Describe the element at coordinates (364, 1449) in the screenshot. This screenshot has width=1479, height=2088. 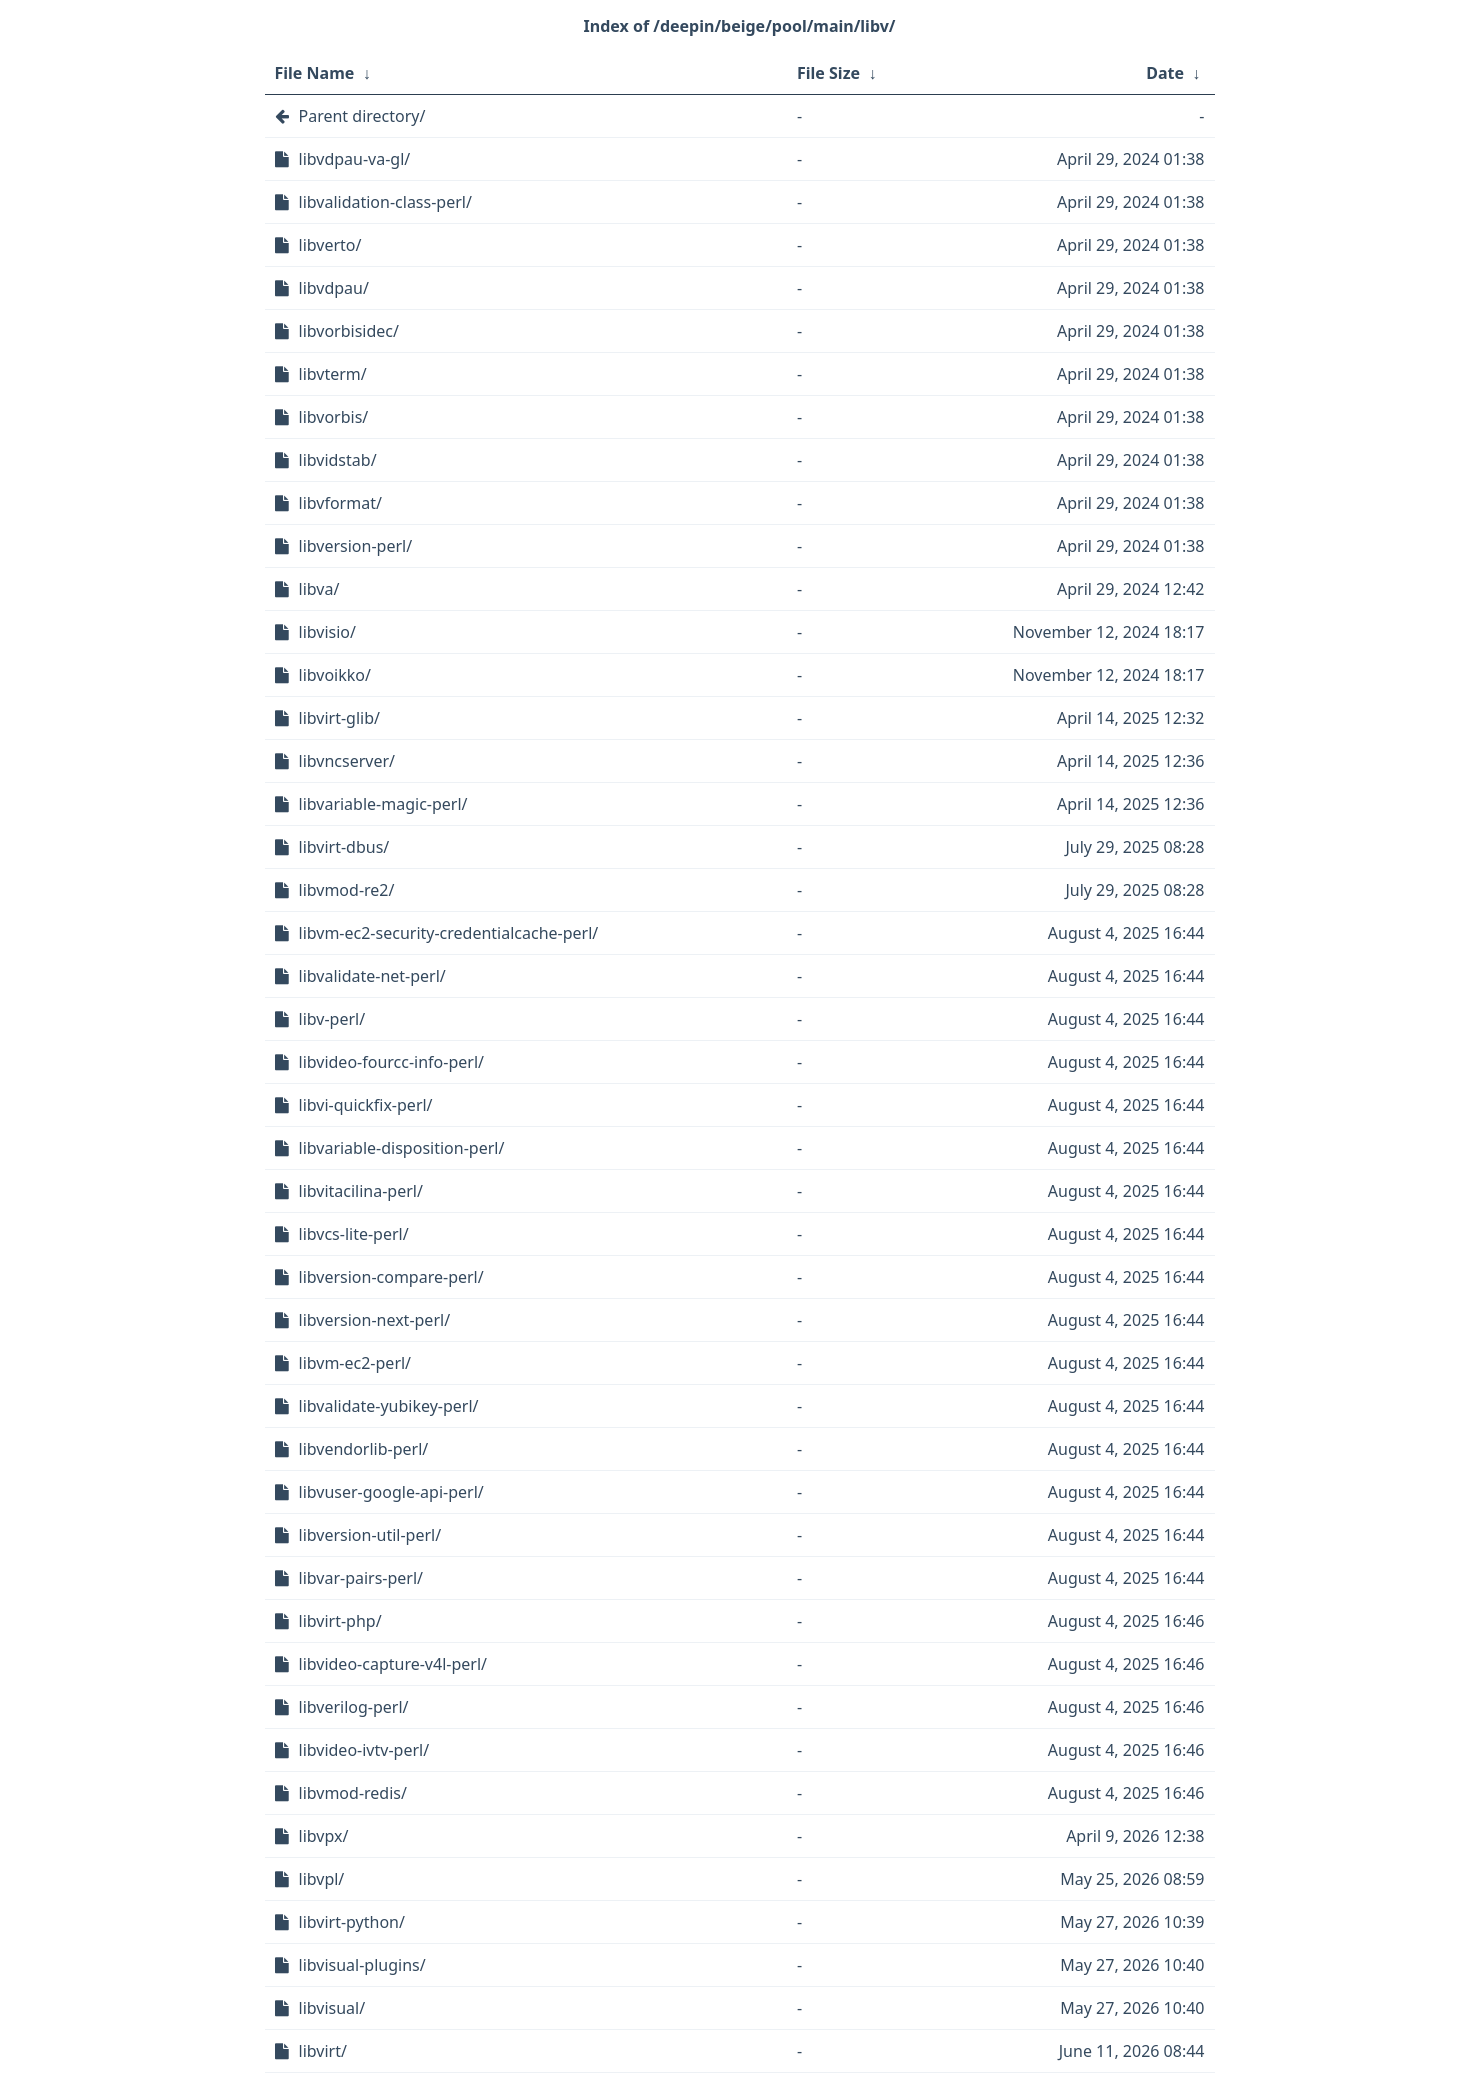
I see `libvendorlib-perl/` at that location.